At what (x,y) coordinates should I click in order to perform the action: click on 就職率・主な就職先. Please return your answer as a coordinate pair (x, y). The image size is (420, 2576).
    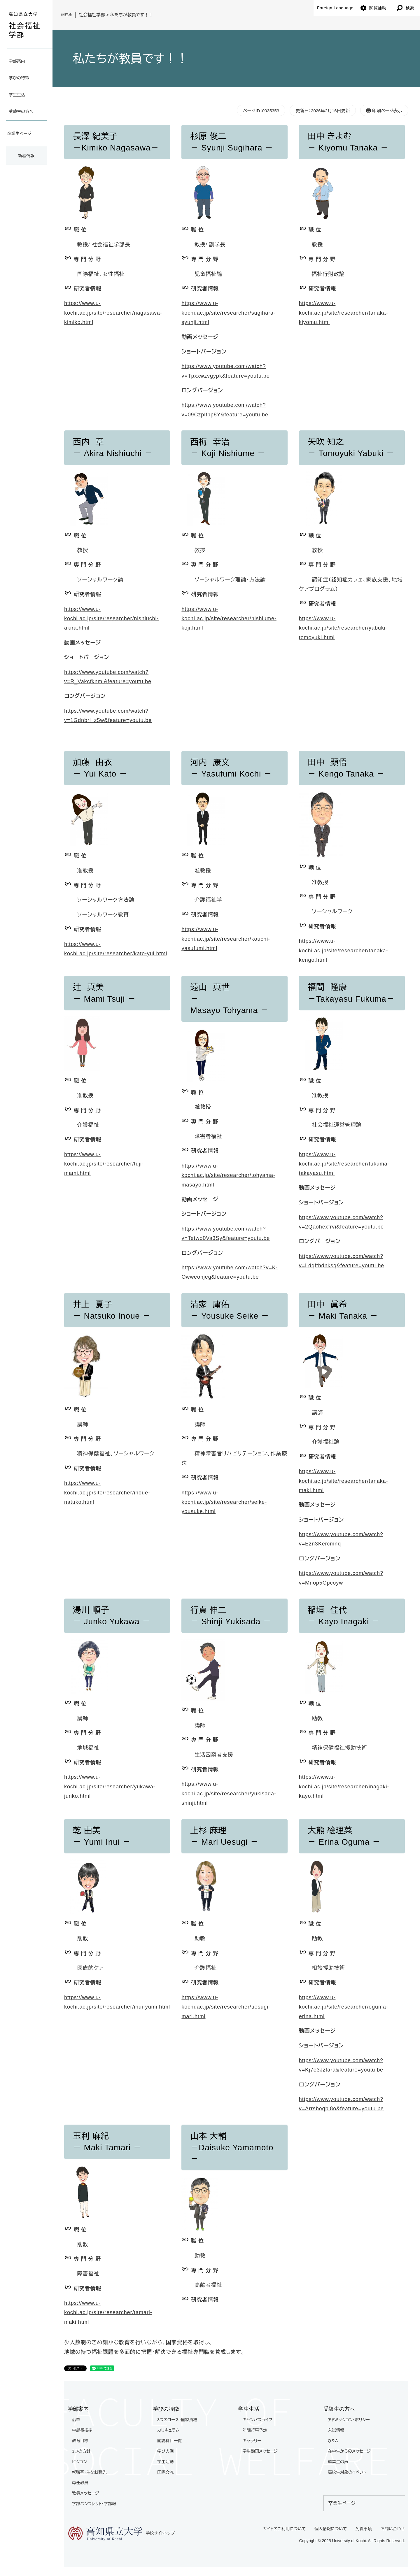
    Looking at the image, I should click on (89, 2472).